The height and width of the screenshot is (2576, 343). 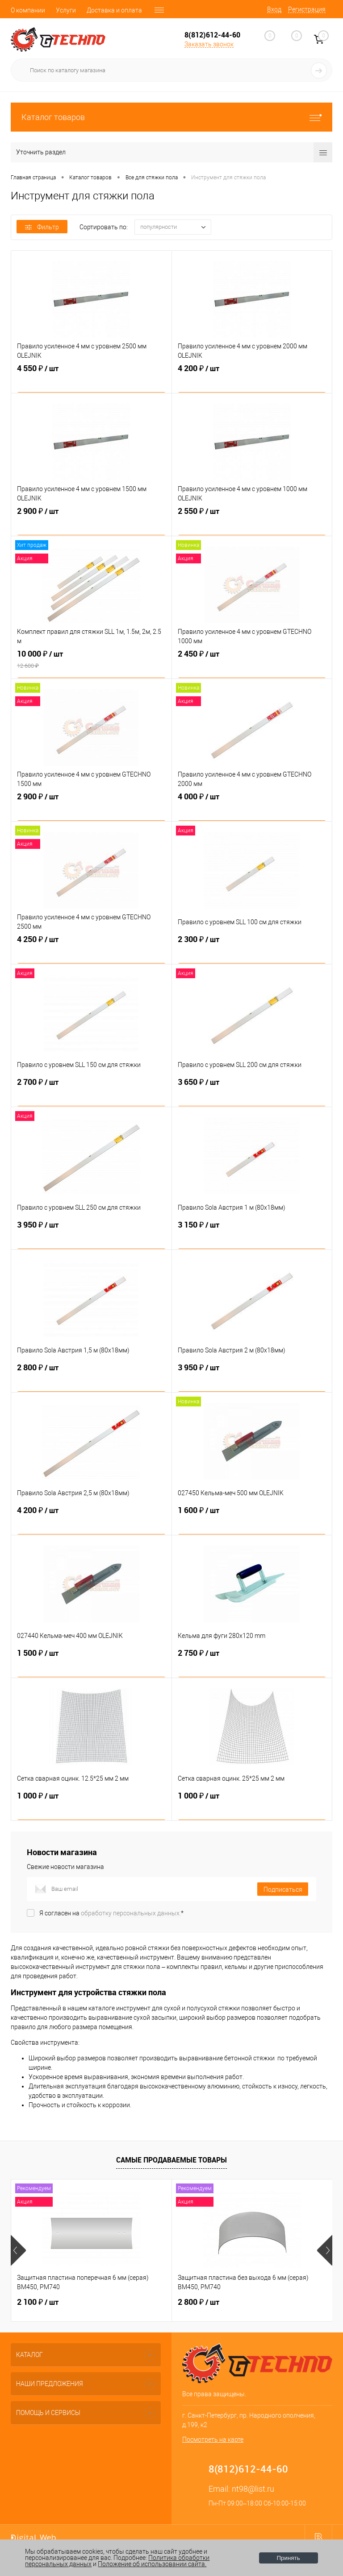 I want to click on 2 550 ₽, so click(x=252, y=521).